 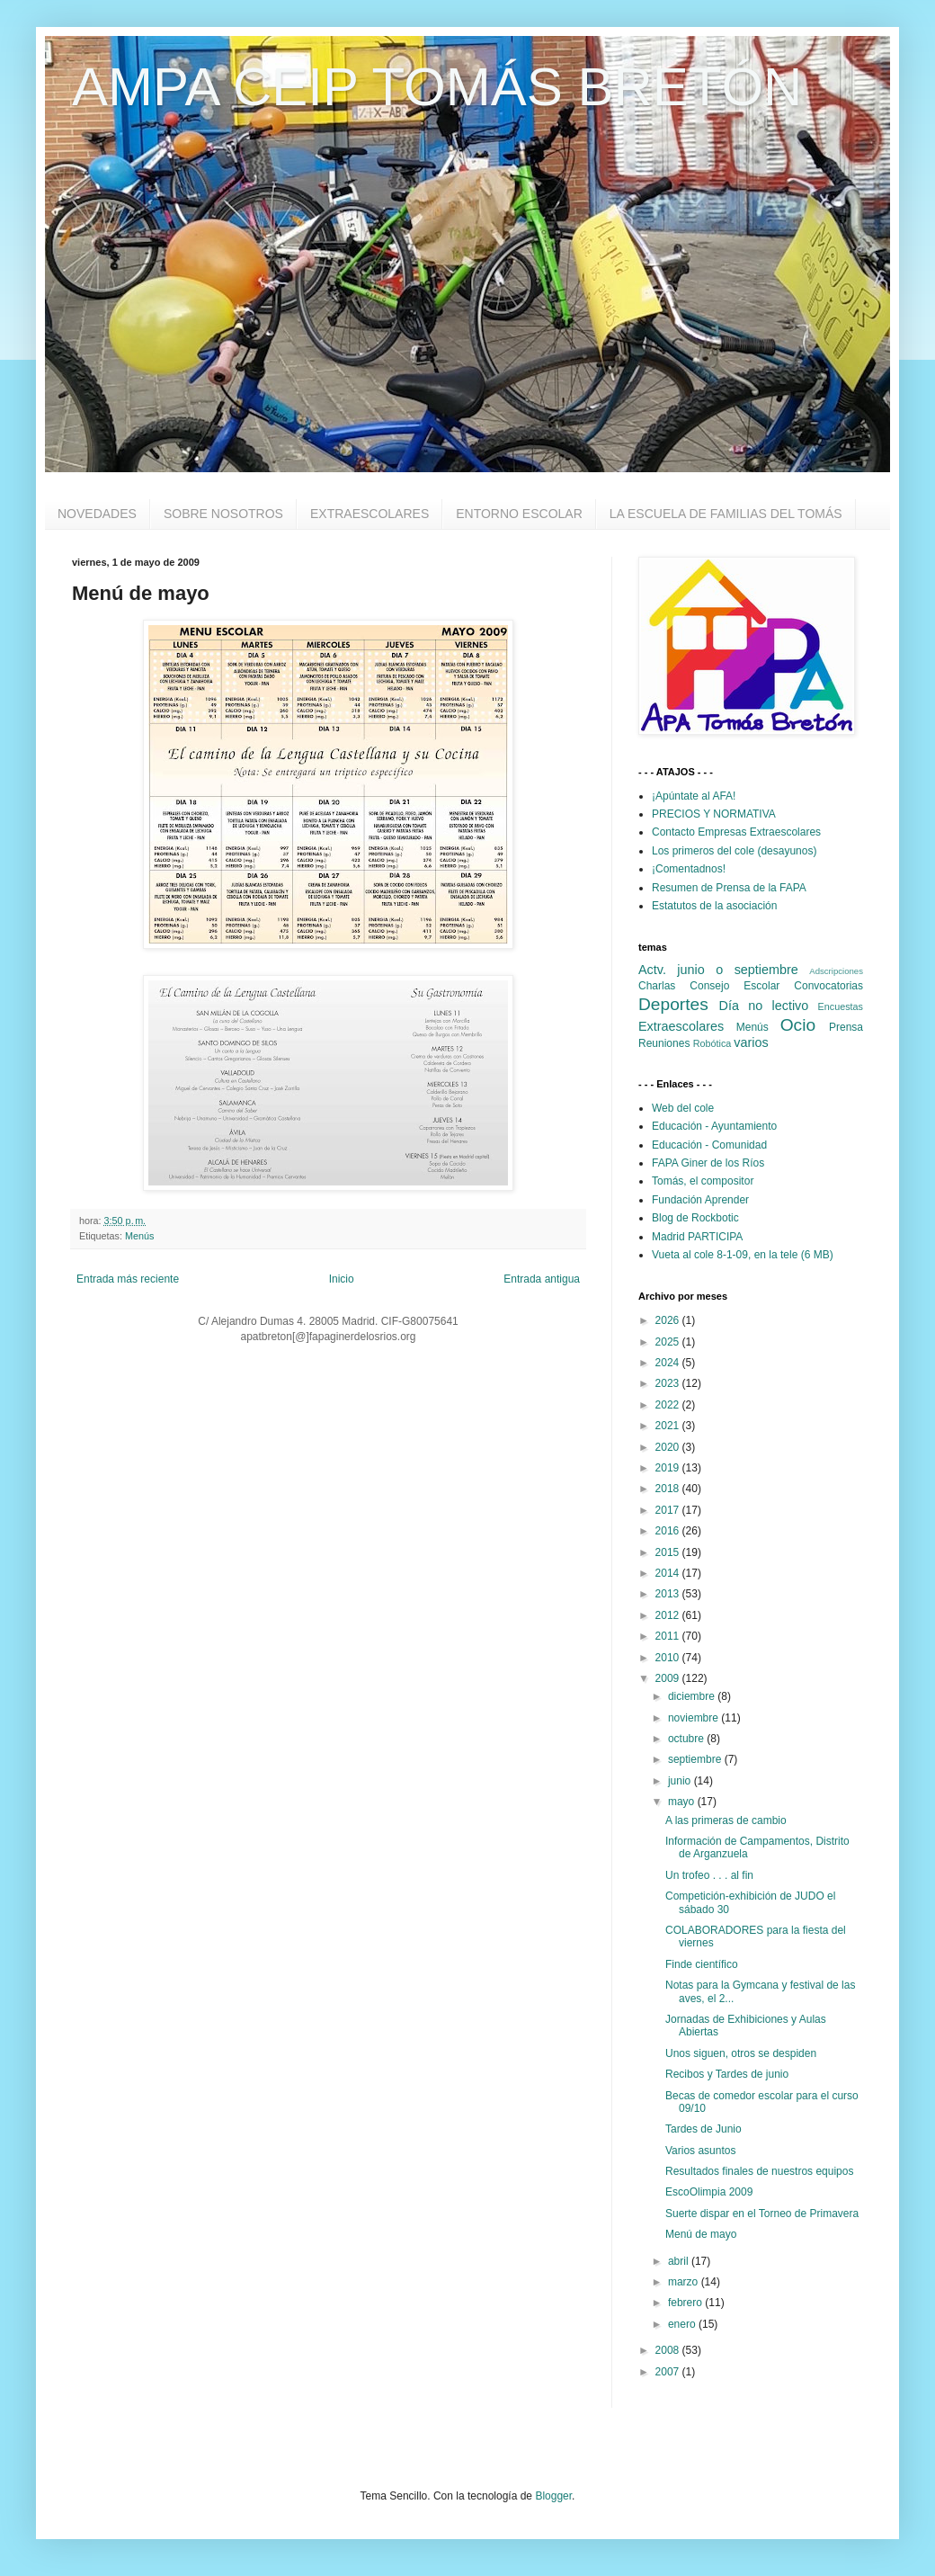 What do you see at coordinates (700, 1200) in the screenshot?
I see `Fundación Aprender` at bounding box center [700, 1200].